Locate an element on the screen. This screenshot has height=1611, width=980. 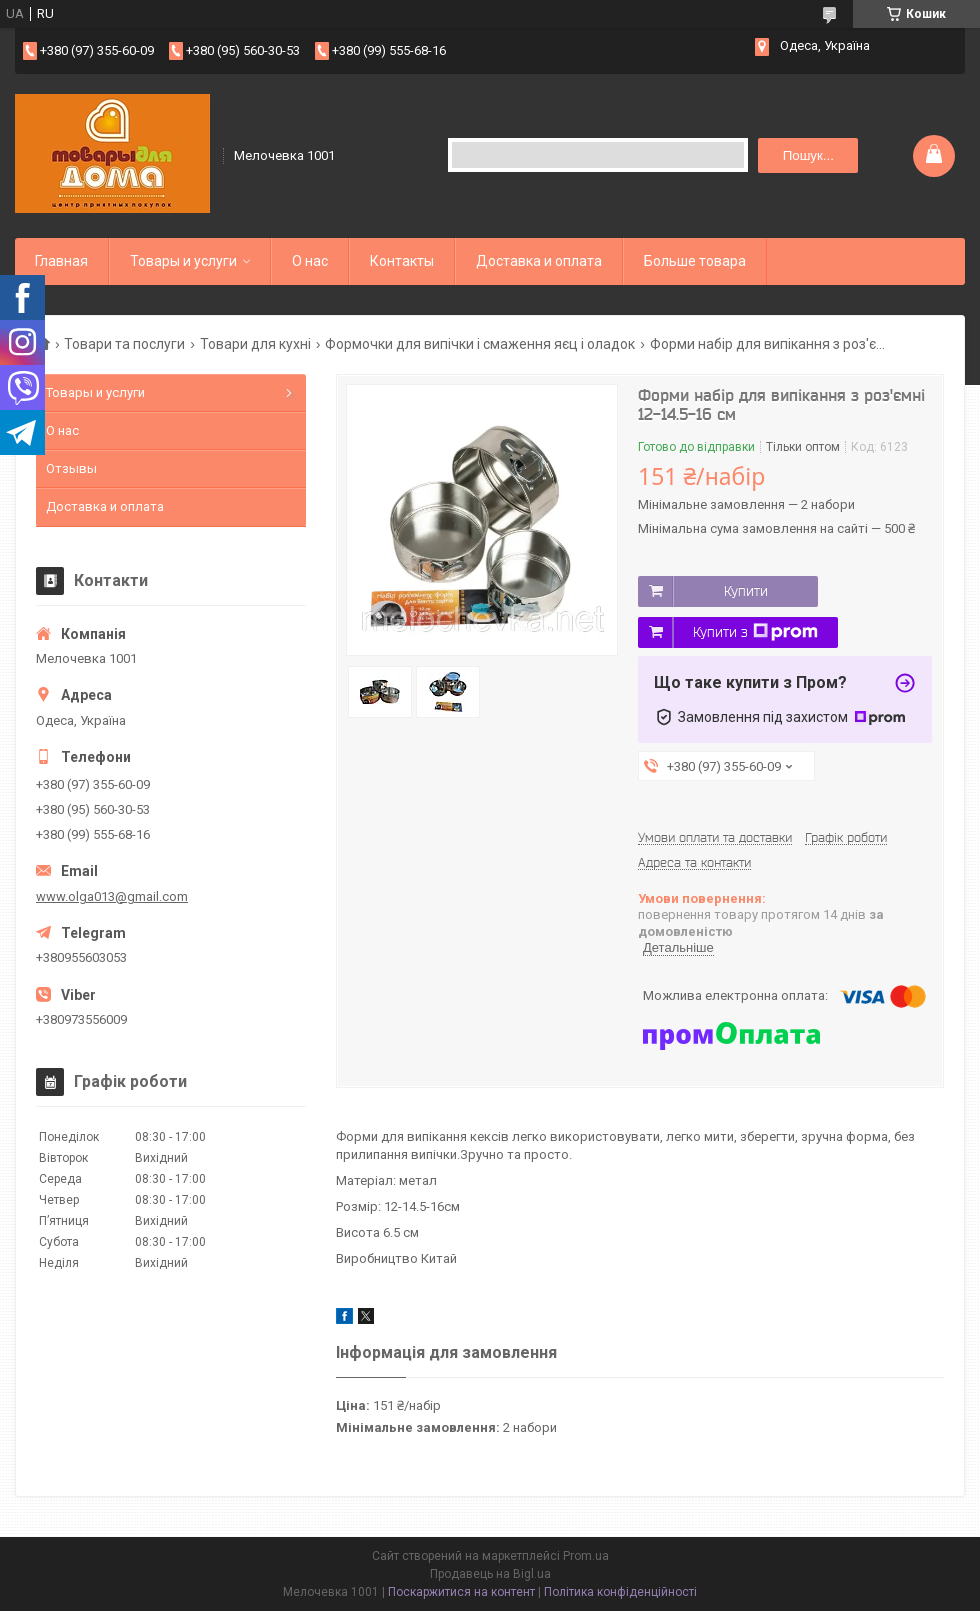
Пошук... [Шукати] is located at coordinates (808, 155).